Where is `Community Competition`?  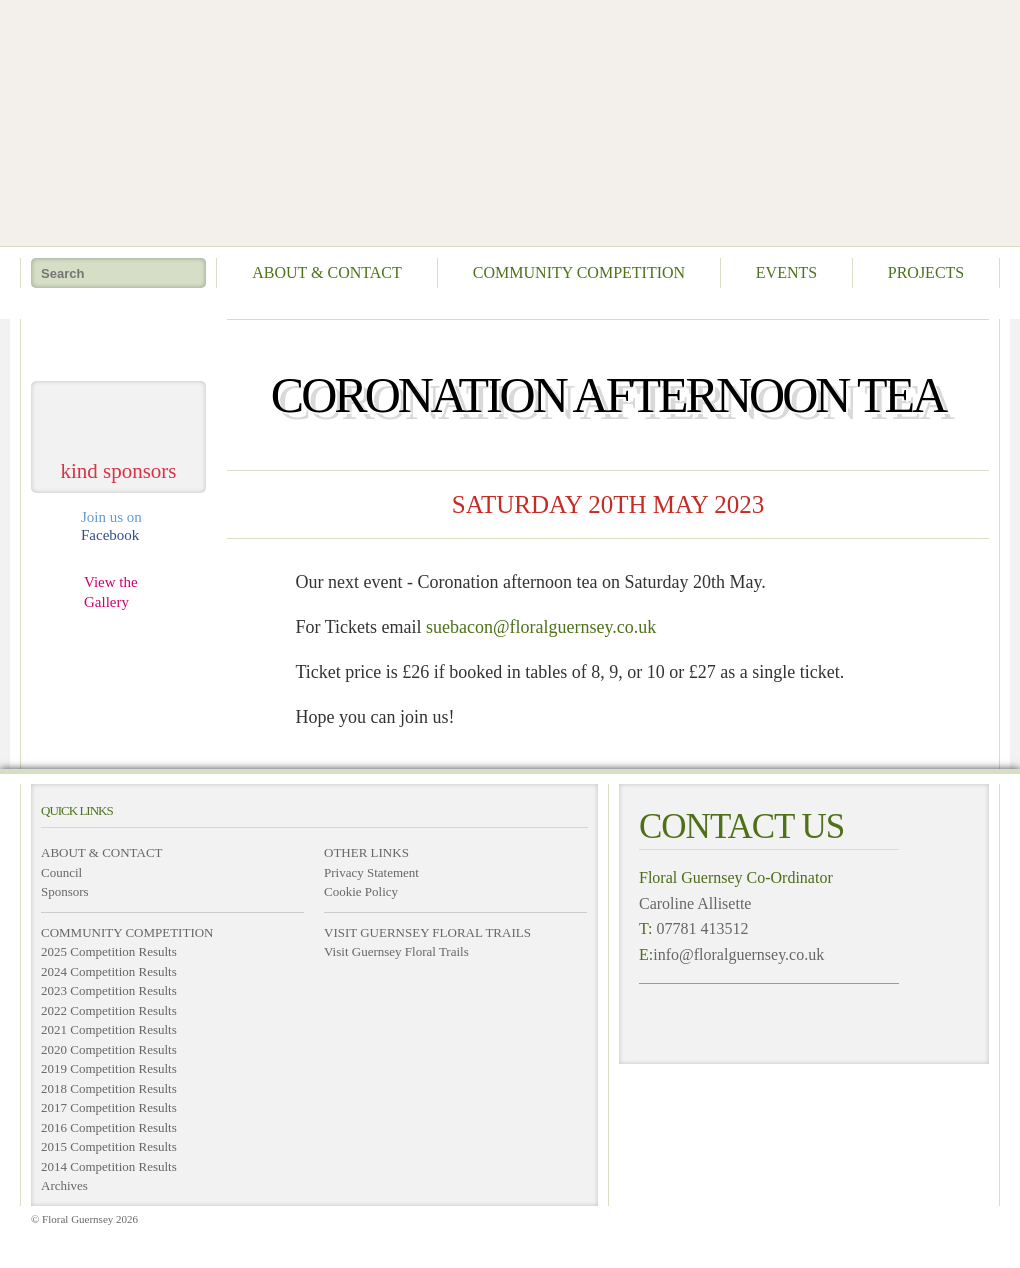 Community Competition is located at coordinates (579, 272).